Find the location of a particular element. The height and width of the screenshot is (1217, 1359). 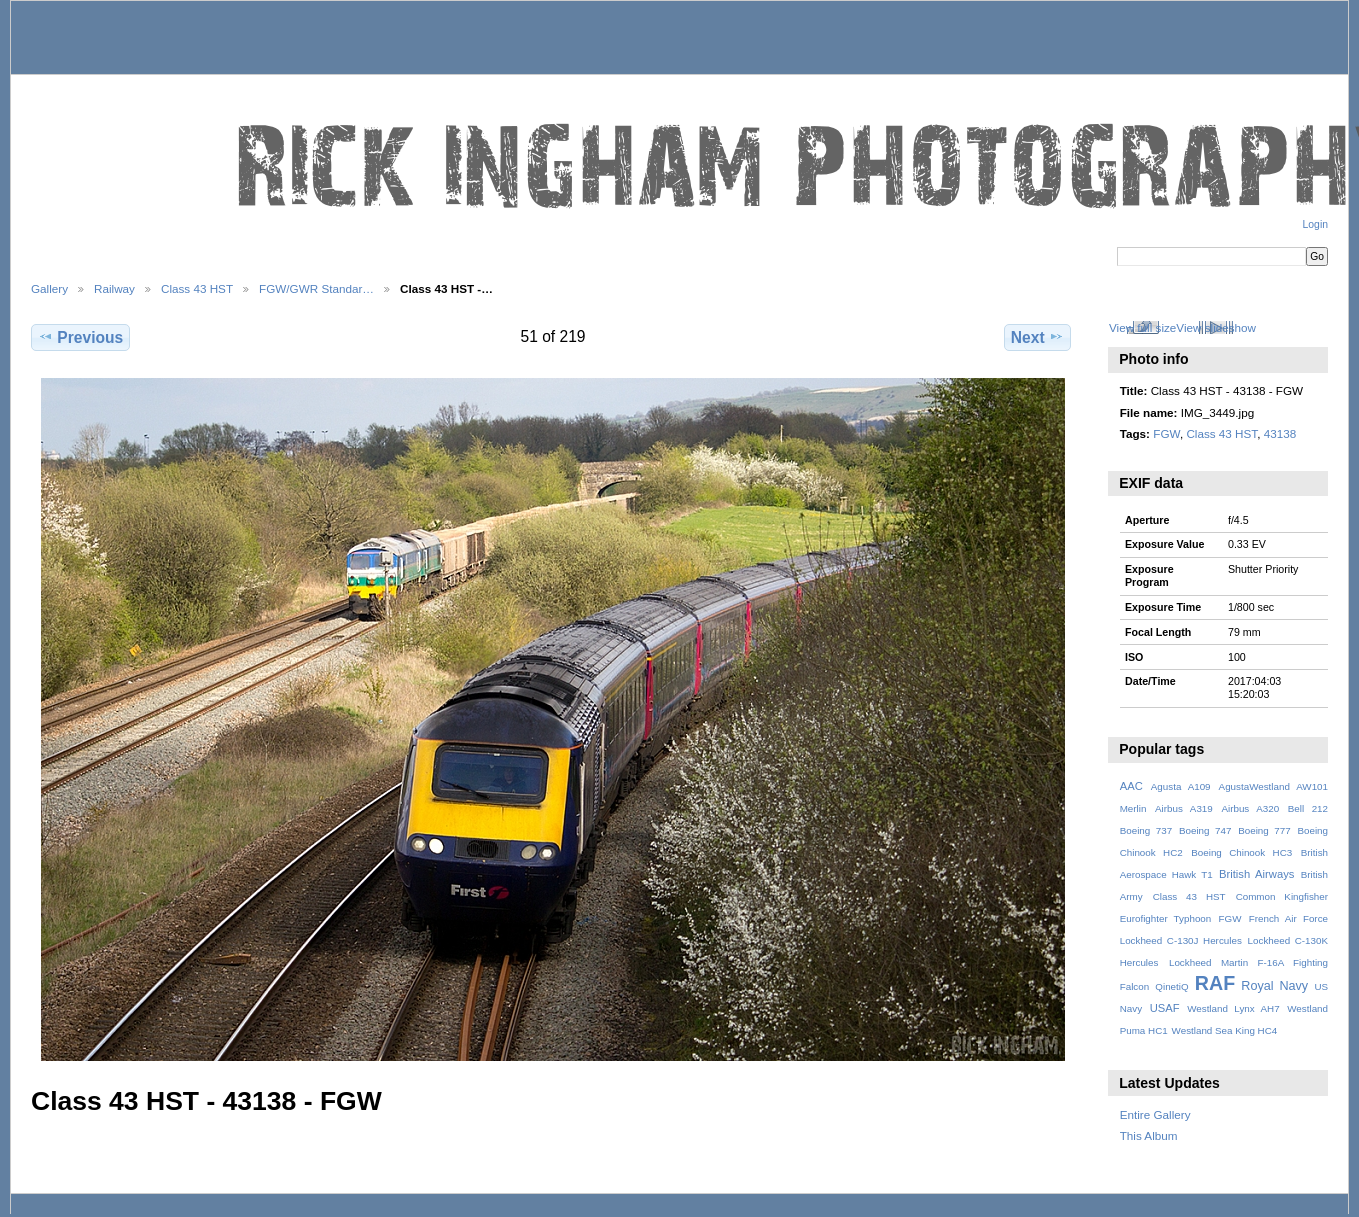

Login is located at coordinates (1315, 224).